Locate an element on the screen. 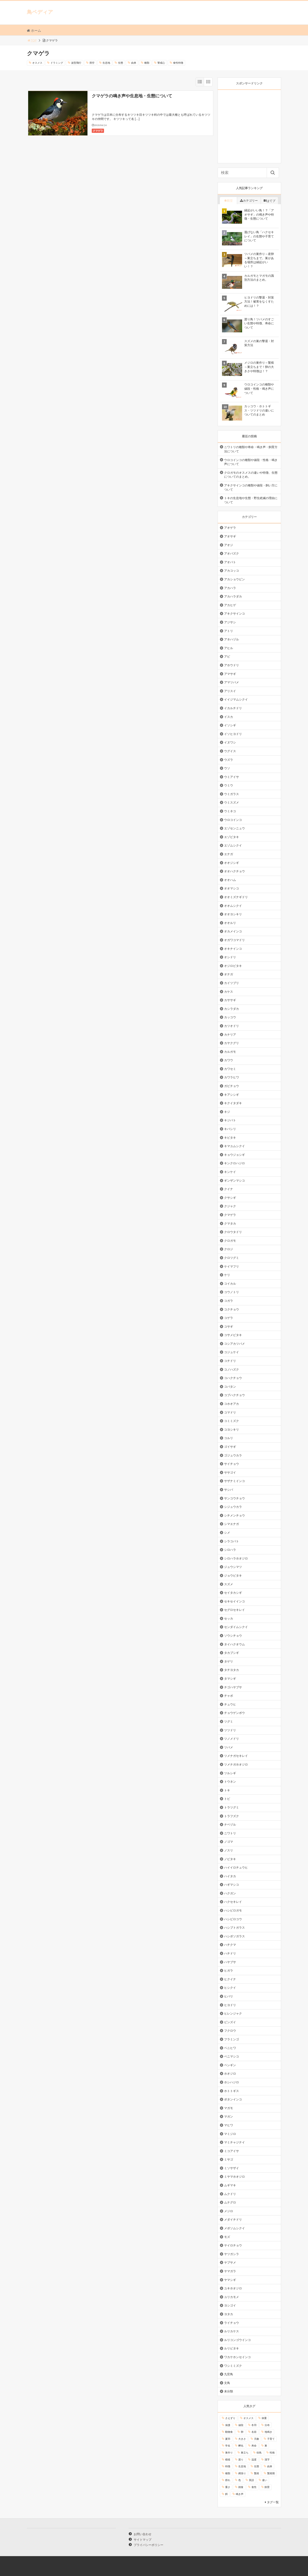  クマゲラの鳴き声や生息地・生態について is located at coordinates (132, 96).